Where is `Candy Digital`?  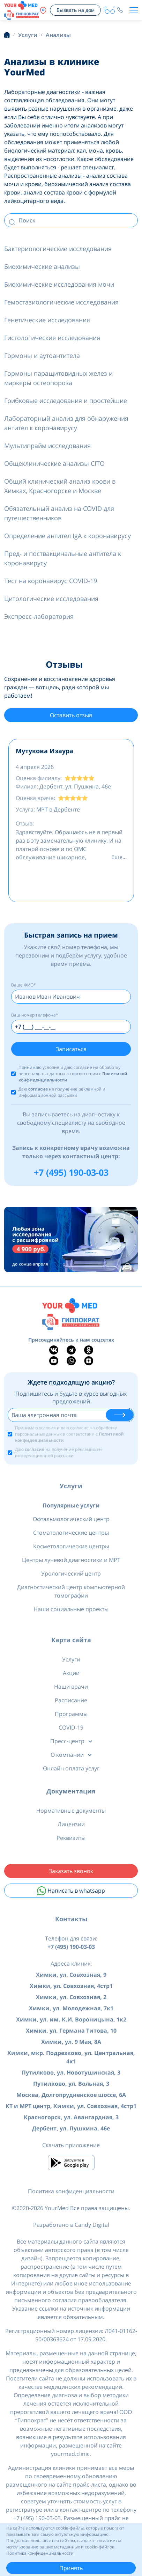
Candy Digital is located at coordinates (92, 2225).